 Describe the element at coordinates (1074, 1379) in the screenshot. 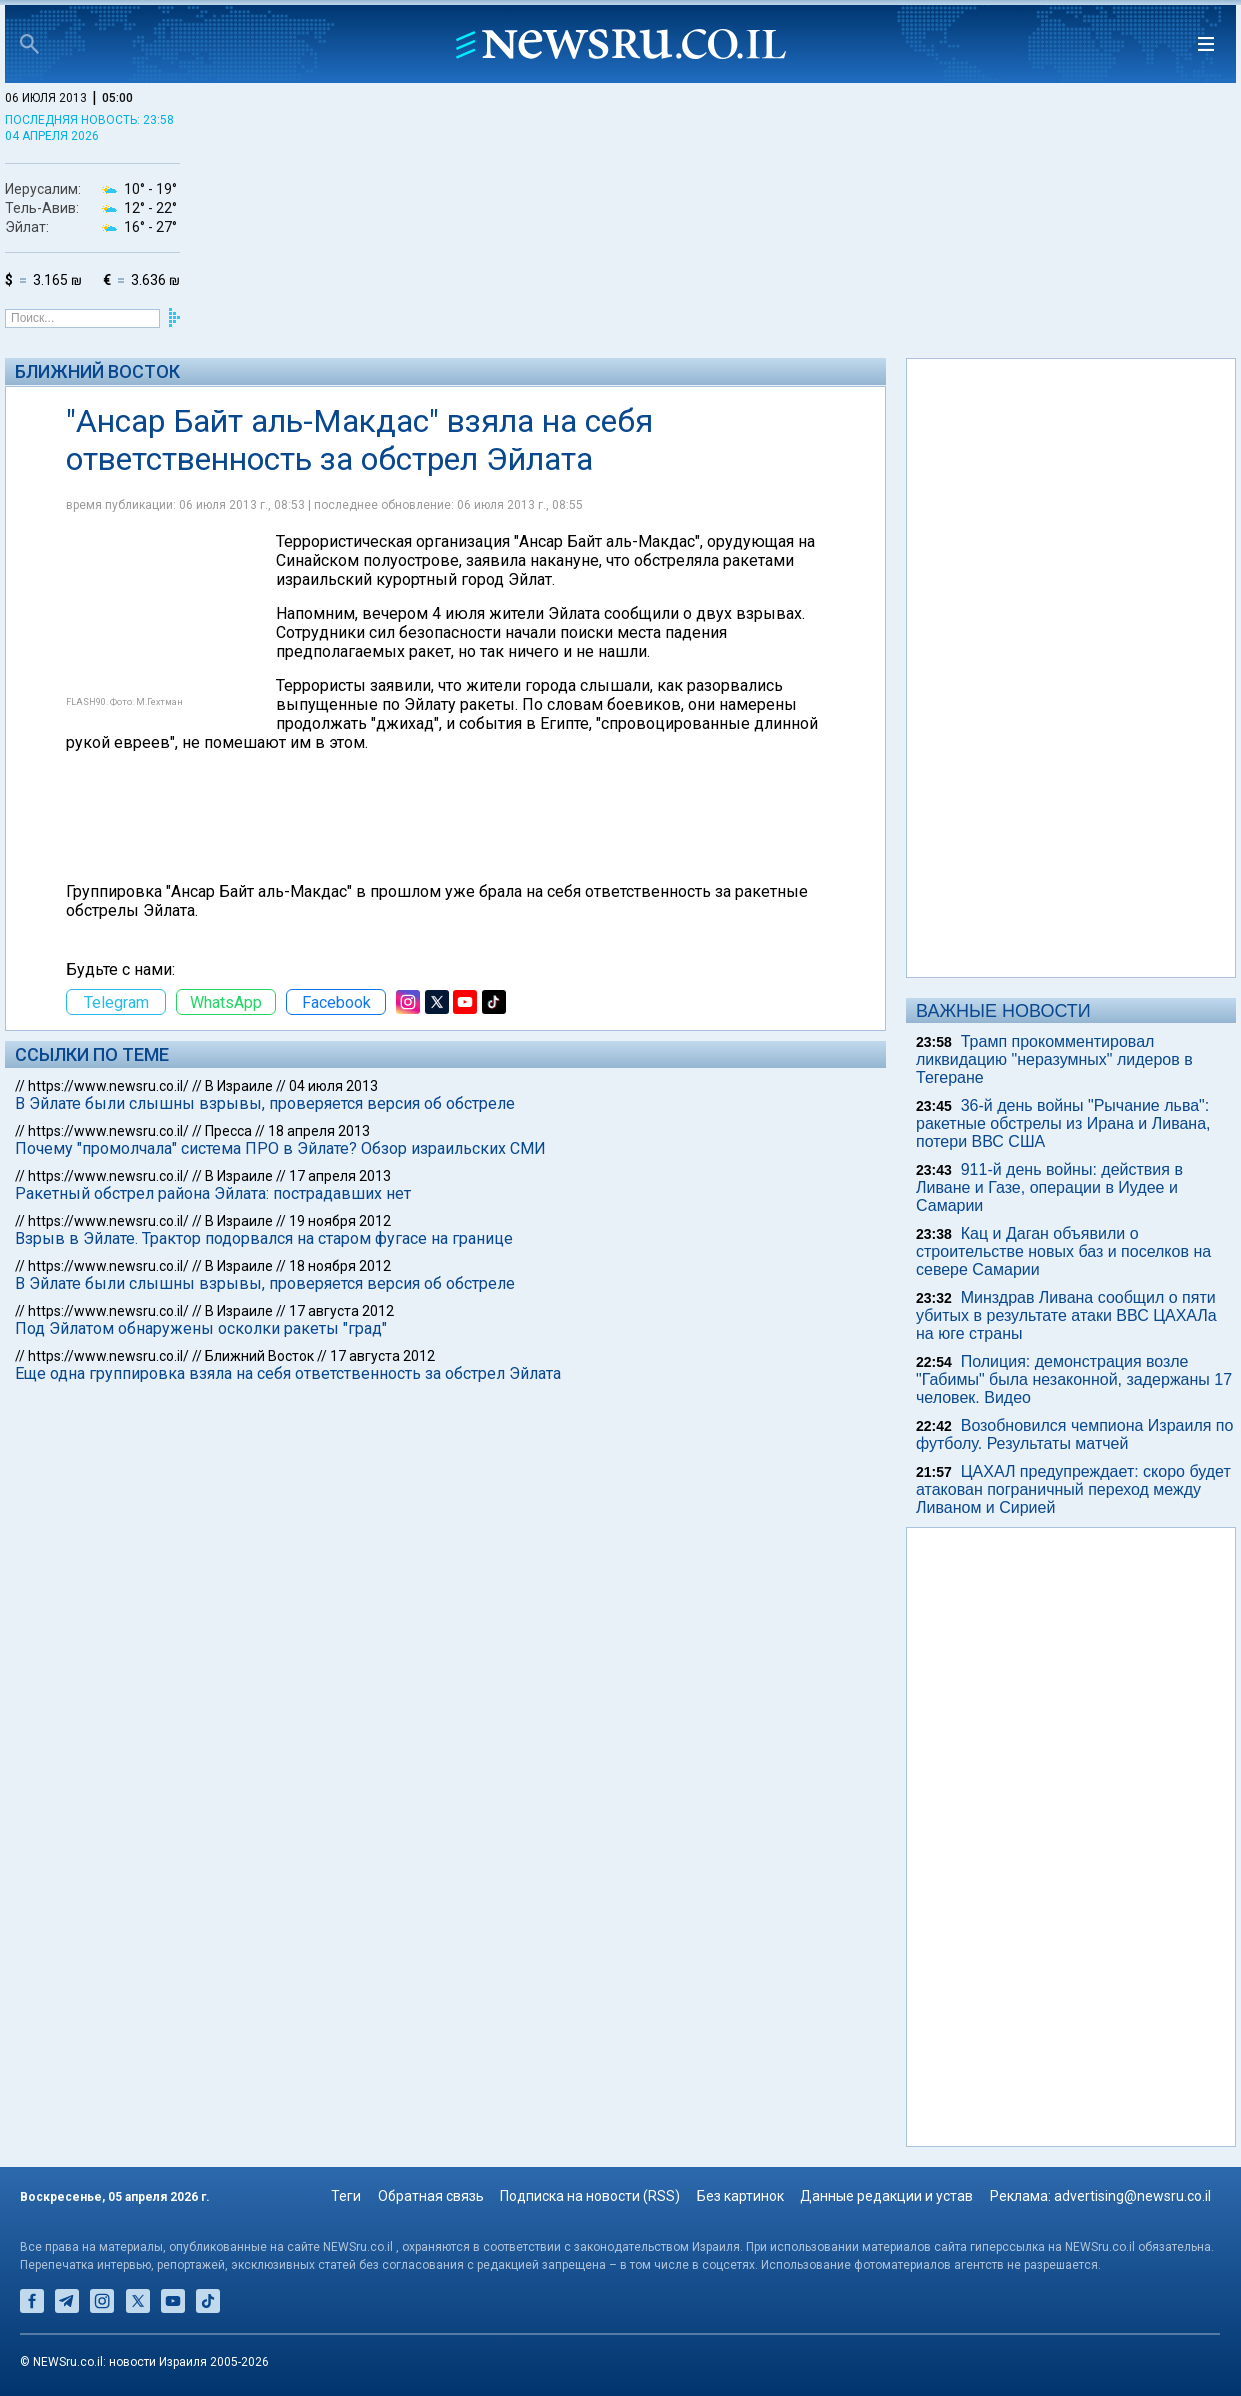

I see `Полиция: демонстрация возле "Габимы" была незаконной, задержаны 17 человек. Видео` at that location.